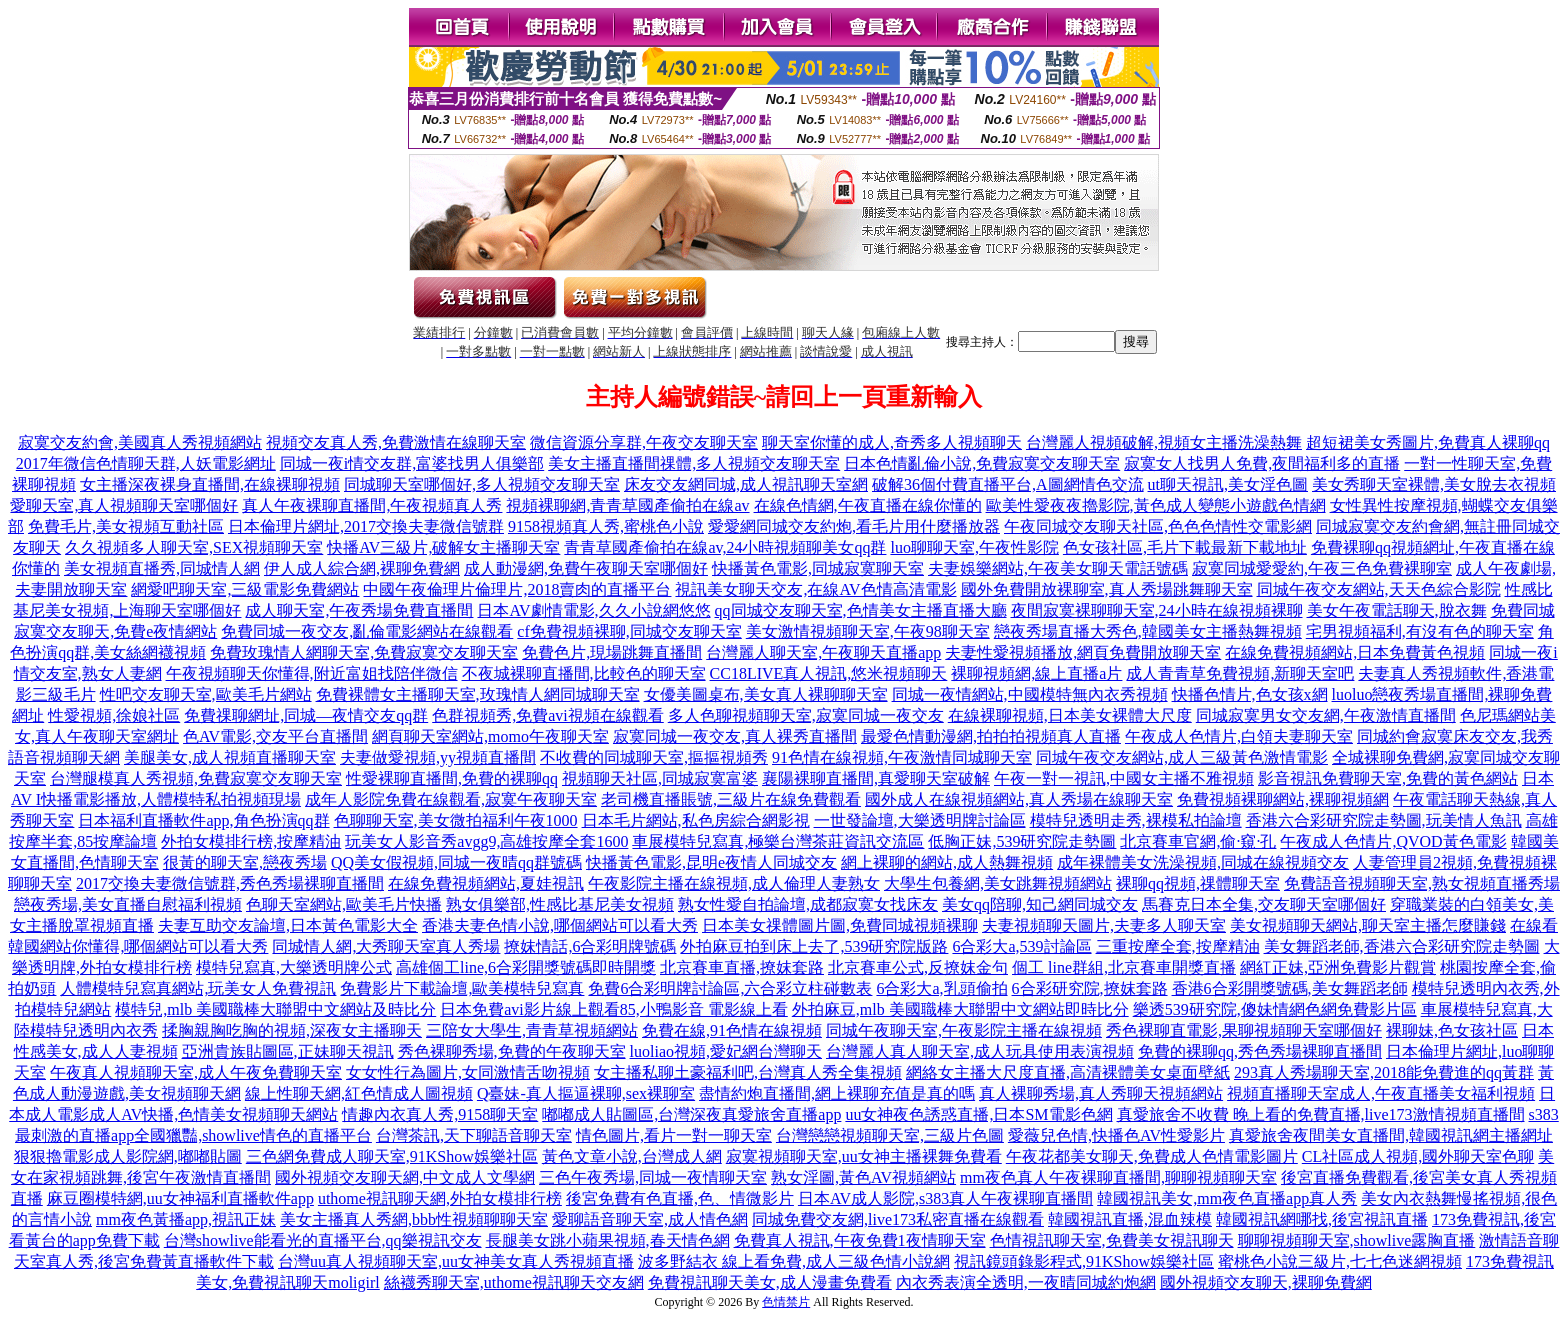 The width and height of the screenshot is (1568, 1318). What do you see at coordinates (920, 820) in the screenshot?
I see `一世發論壇,大樂透明牌討論區` at bounding box center [920, 820].